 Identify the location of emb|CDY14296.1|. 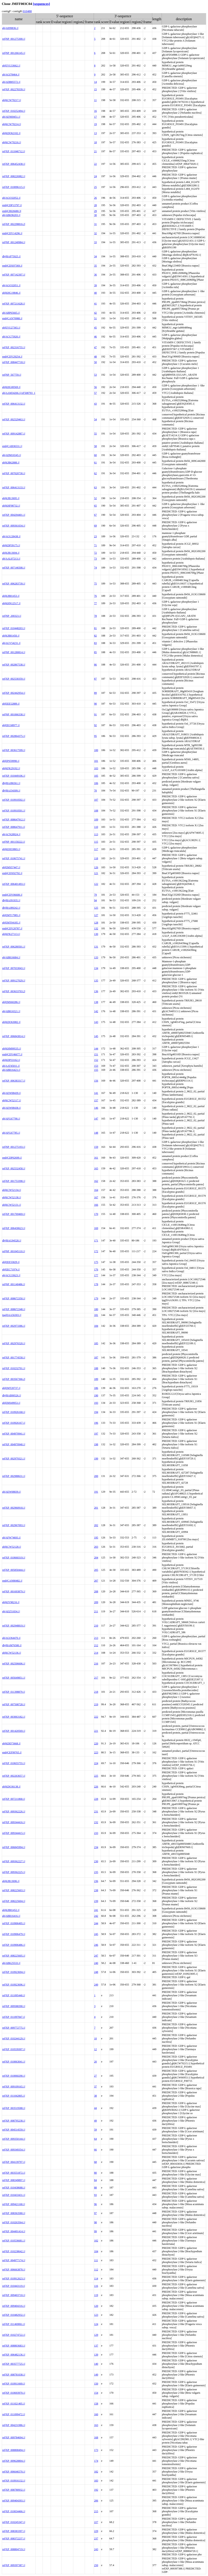
(12, 233).